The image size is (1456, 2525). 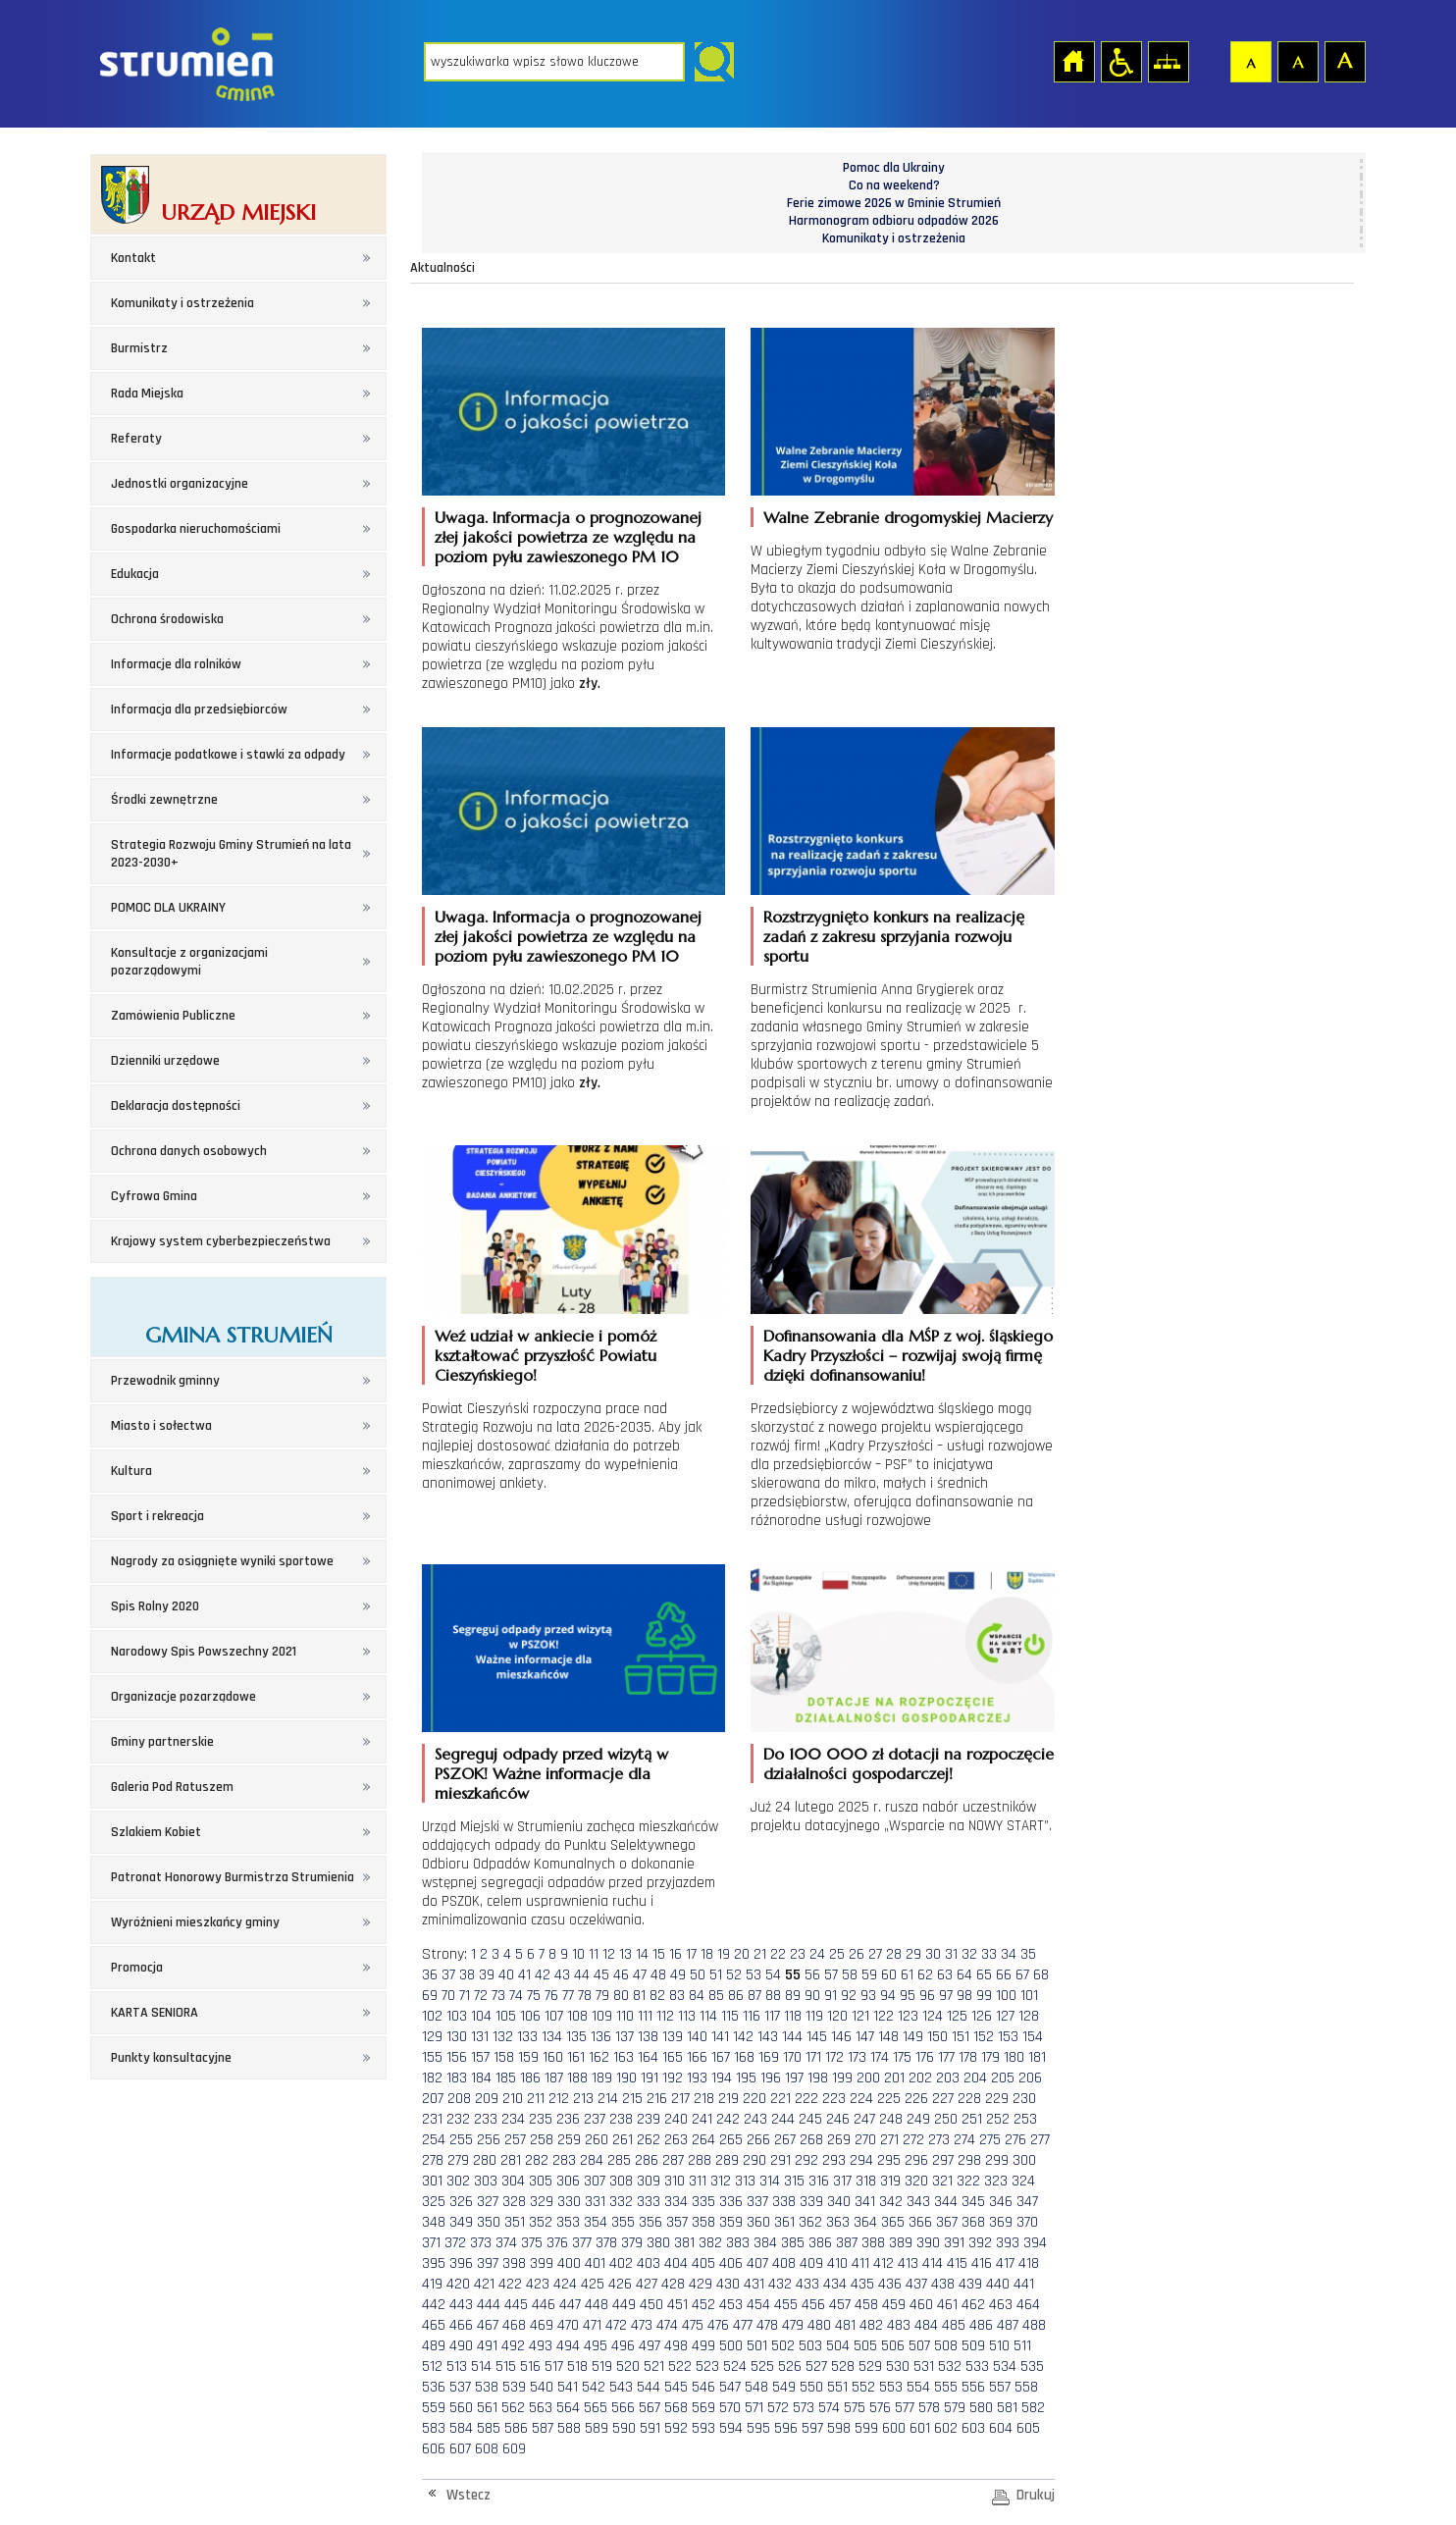 I want to click on Drukuj, so click(x=1035, y=2495).